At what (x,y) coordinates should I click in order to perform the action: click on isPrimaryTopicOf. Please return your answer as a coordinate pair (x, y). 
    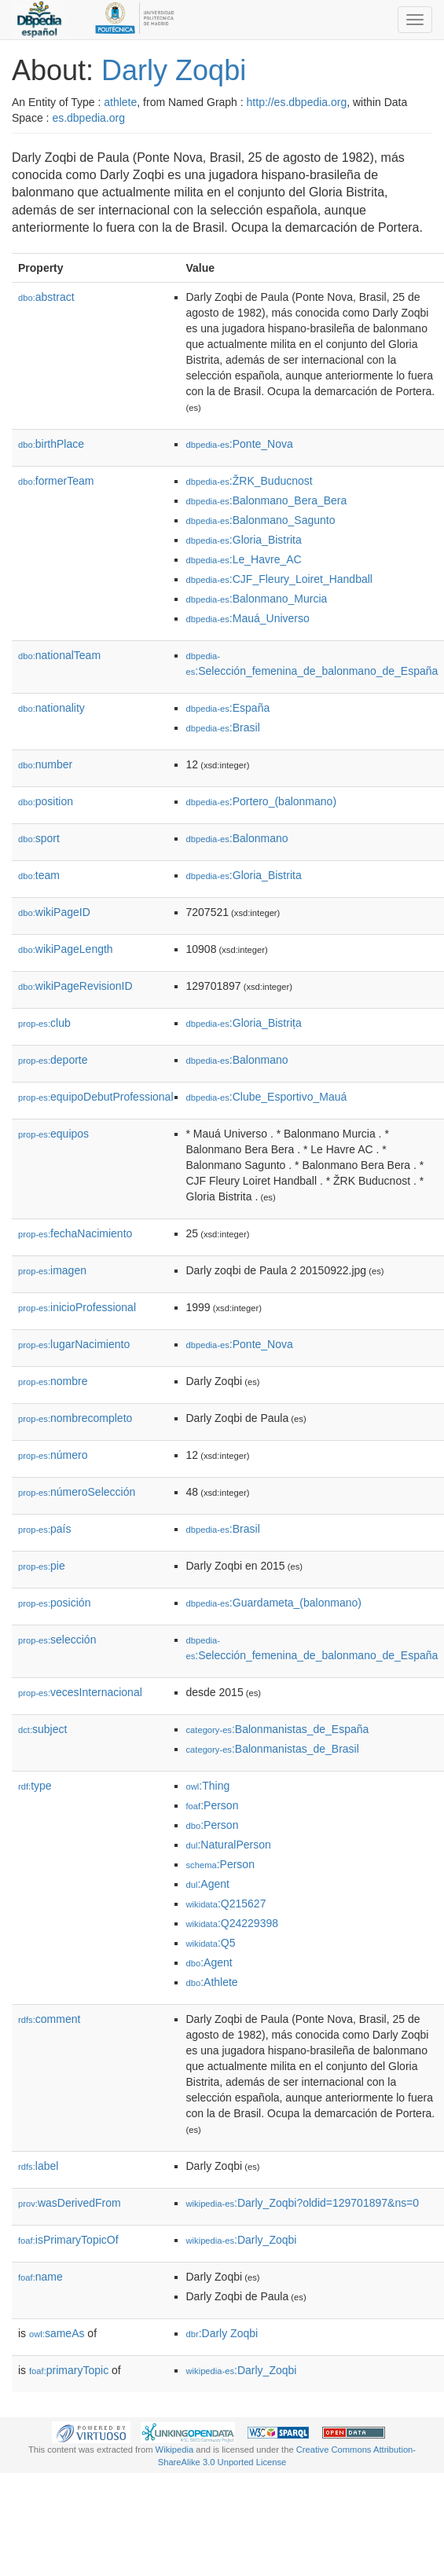
    Looking at the image, I should click on (68, 2239).